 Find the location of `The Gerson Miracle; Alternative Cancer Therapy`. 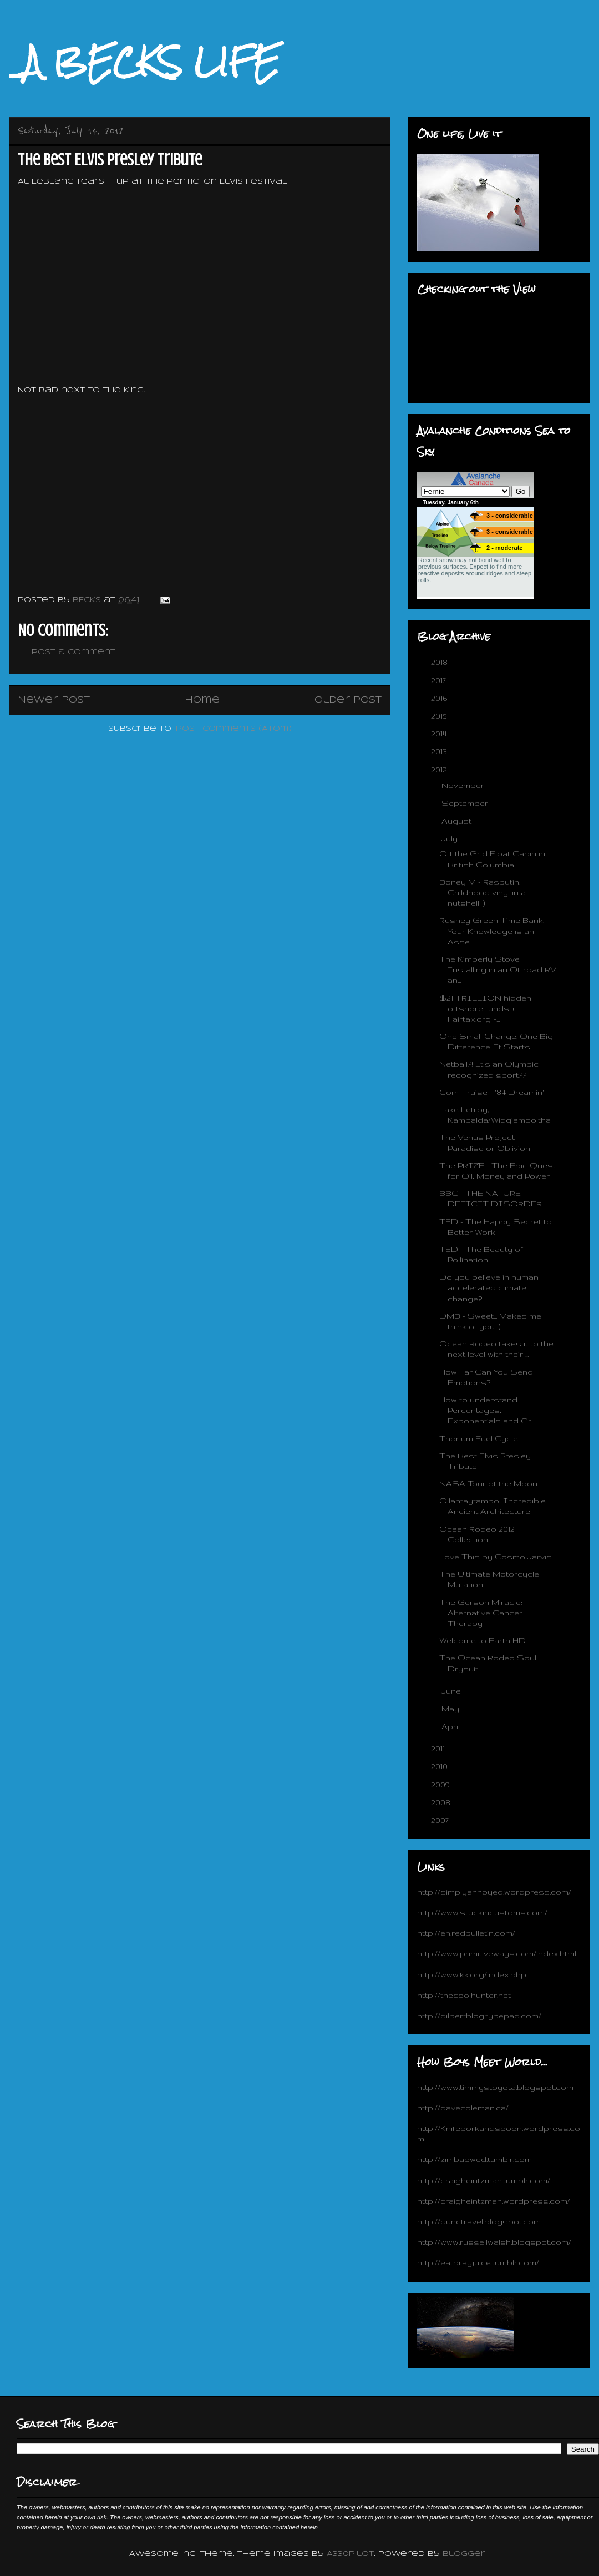

The Gerson Miracle; Alternative Cancer Therapy is located at coordinates (480, 1613).